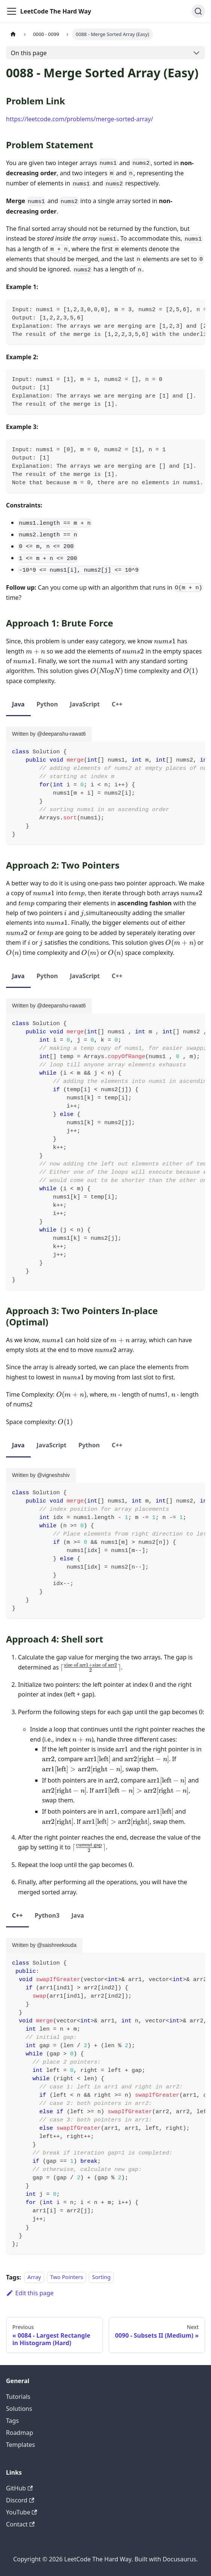  Describe the element at coordinates (85, 704) in the screenshot. I see `JavaScript [tab]` at that location.